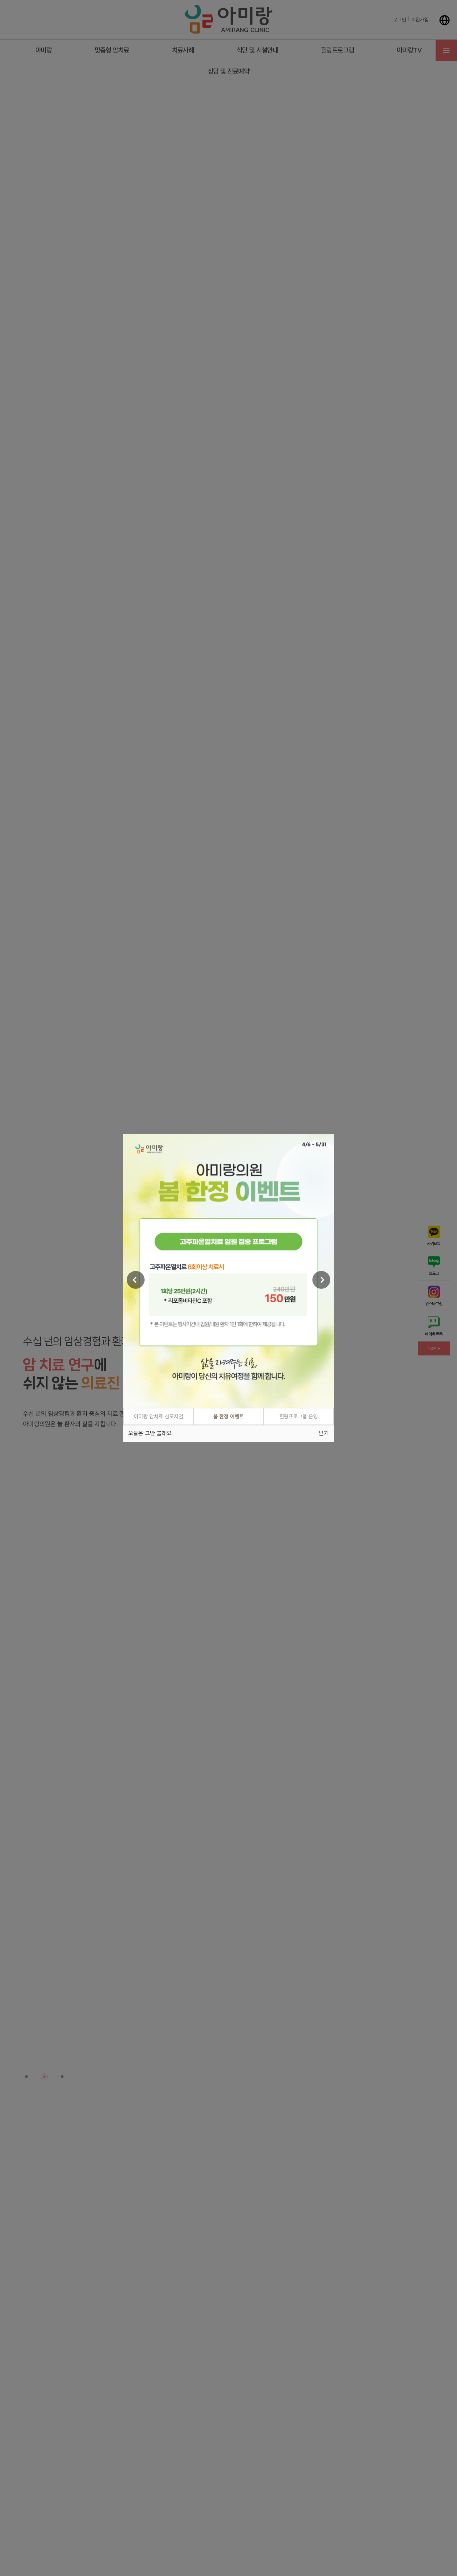  Describe the element at coordinates (228, 1416) in the screenshot. I see `봄 한정 이벤트 [tab]` at that location.